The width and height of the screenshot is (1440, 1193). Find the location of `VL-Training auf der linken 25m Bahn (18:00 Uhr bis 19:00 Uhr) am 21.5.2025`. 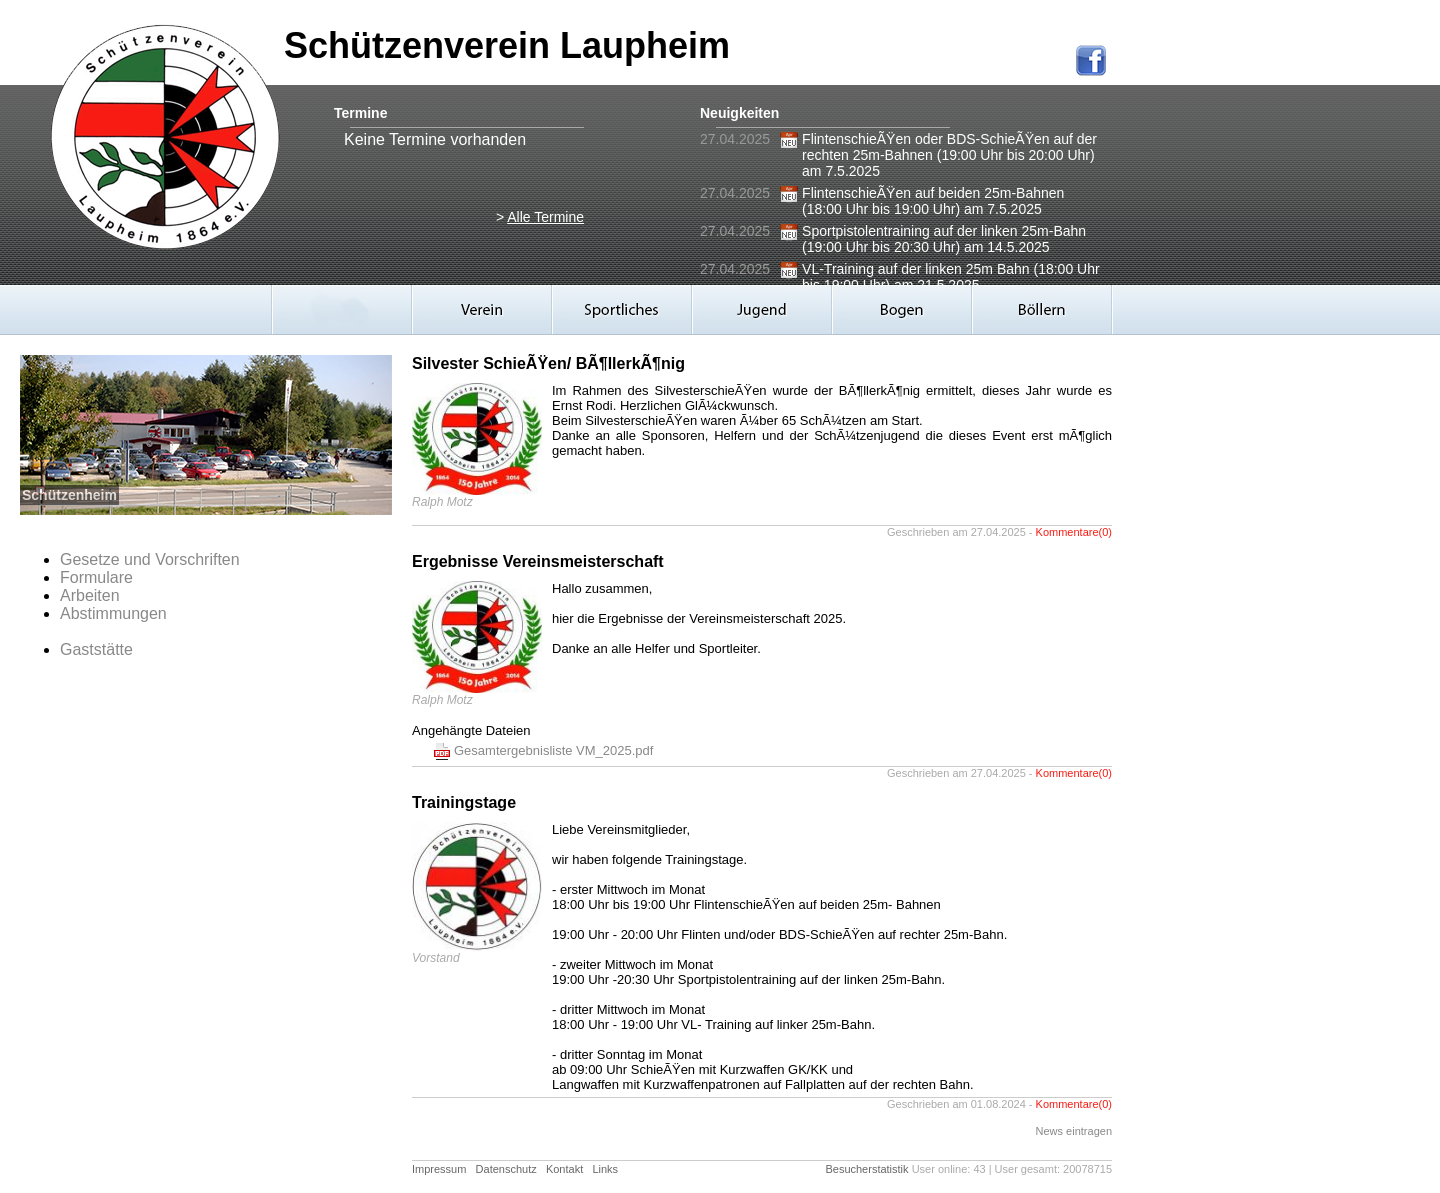

VL-Training auf der linken 25m Bahn (18:00 Uhr bis 19:00 Uhr) am 21.5.2025 is located at coordinates (951, 277).